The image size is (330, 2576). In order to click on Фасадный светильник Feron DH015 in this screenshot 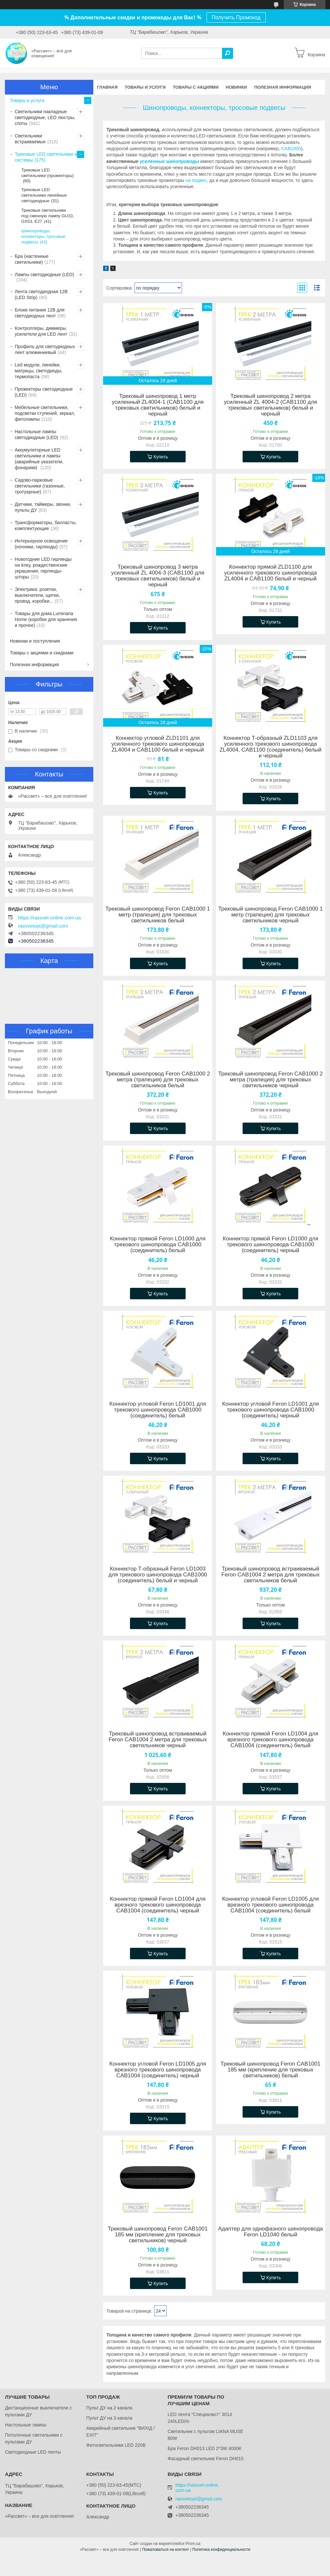, I will do `click(206, 2458)`.